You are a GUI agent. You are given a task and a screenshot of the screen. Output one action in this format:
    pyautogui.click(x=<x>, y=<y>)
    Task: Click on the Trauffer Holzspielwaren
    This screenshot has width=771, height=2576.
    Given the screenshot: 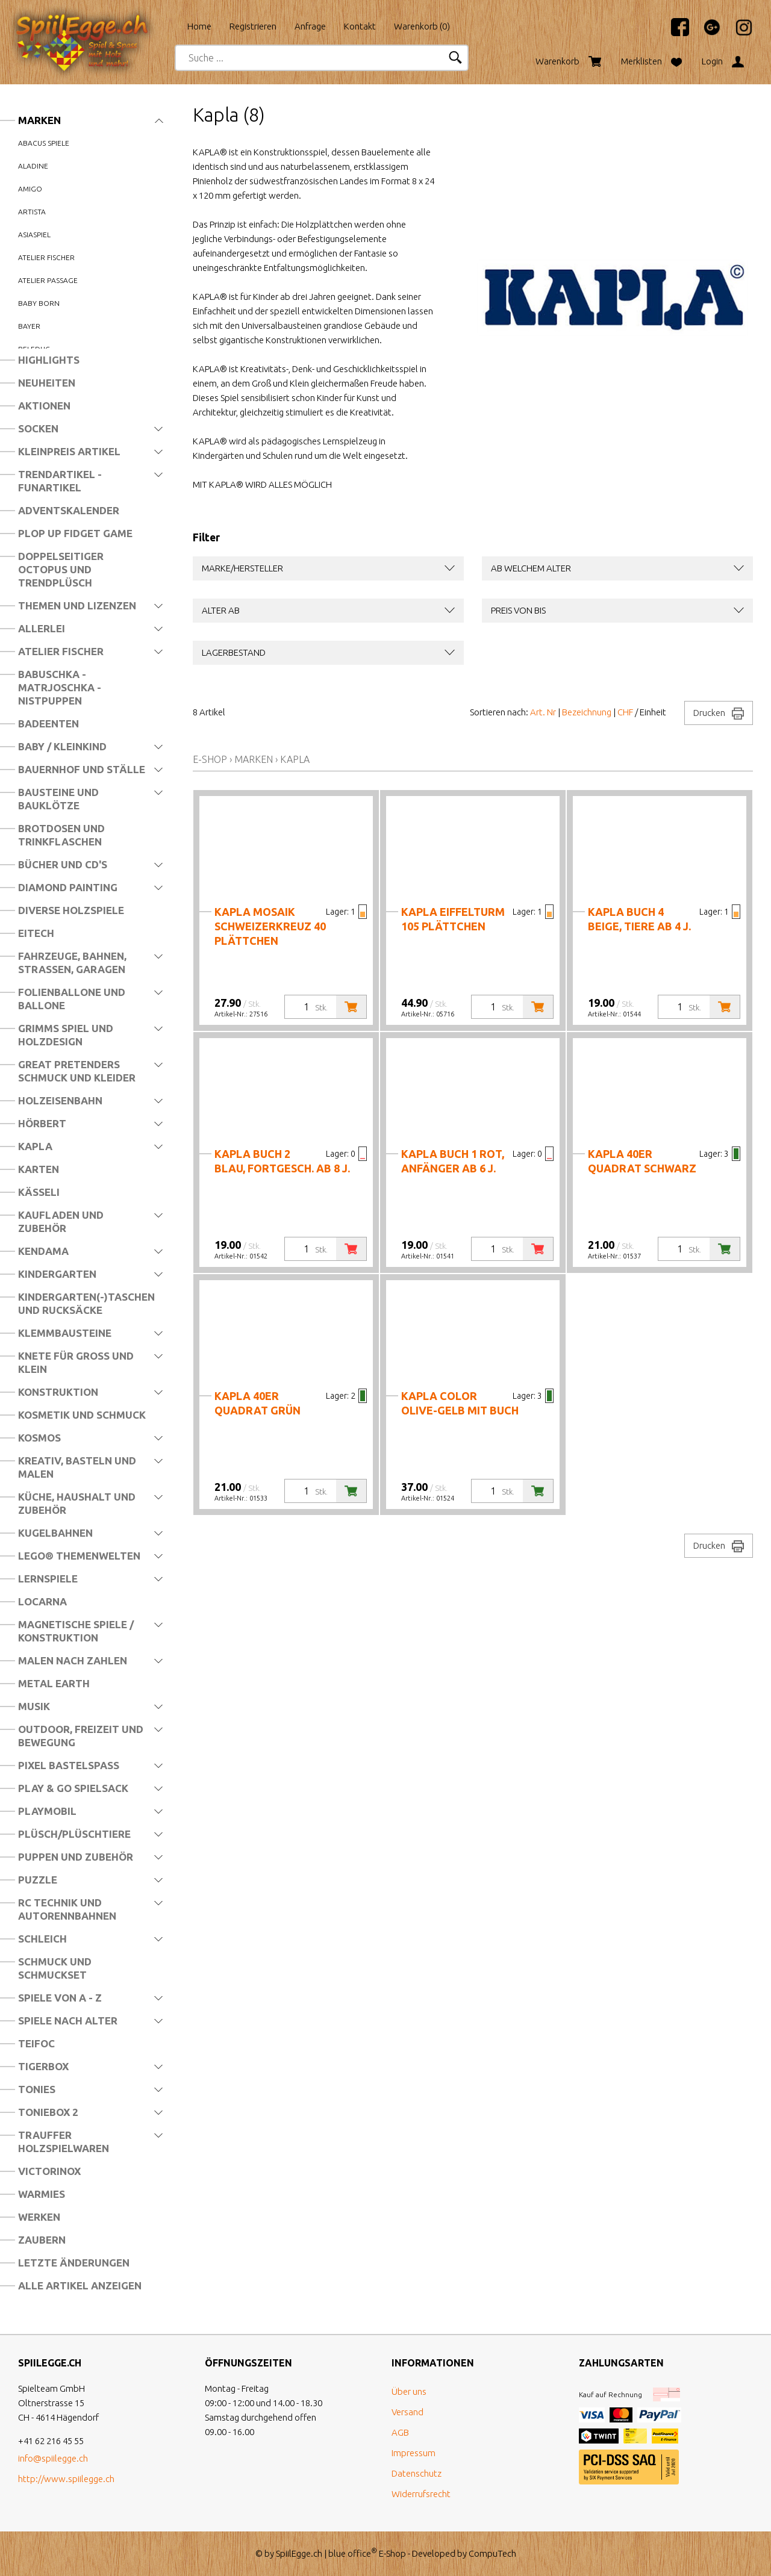 What is the action you would take?
    pyautogui.click(x=63, y=2141)
    